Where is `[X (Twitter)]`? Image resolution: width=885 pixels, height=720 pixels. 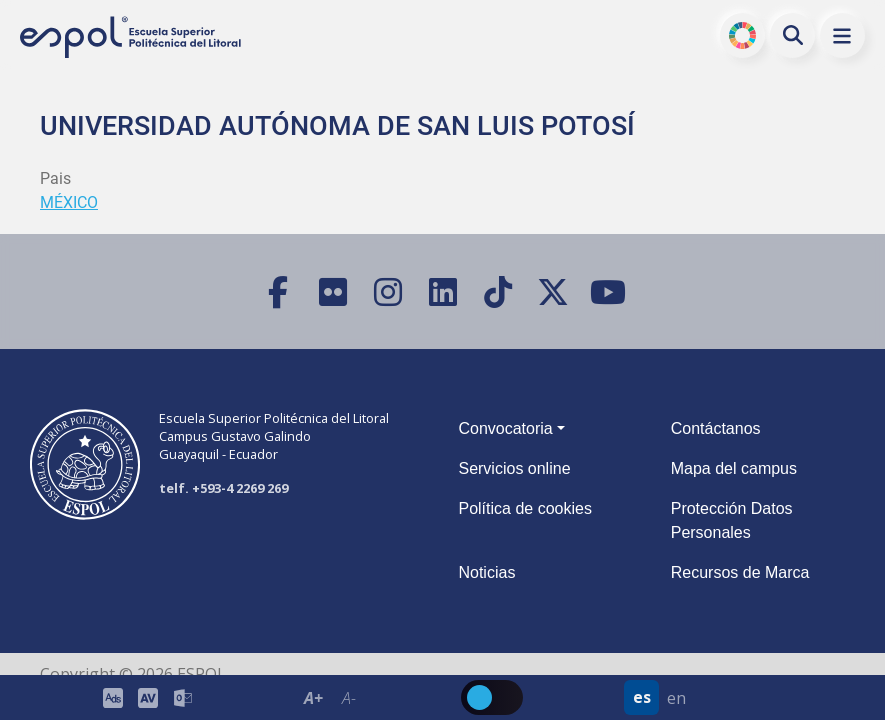 [X (Twitter)] is located at coordinates (552, 291).